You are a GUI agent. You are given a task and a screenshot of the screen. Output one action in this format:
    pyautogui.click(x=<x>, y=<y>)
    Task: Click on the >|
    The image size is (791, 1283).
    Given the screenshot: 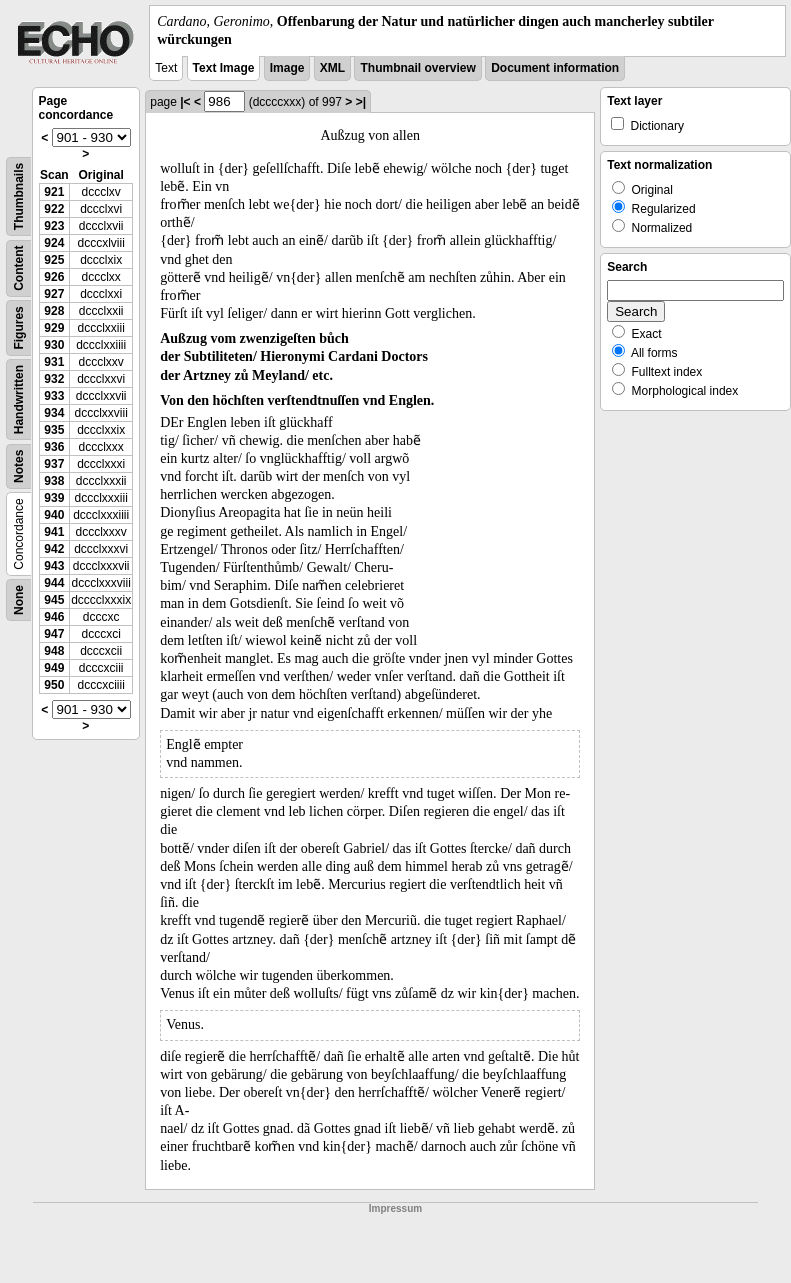 What is the action you would take?
    pyautogui.click(x=361, y=102)
    